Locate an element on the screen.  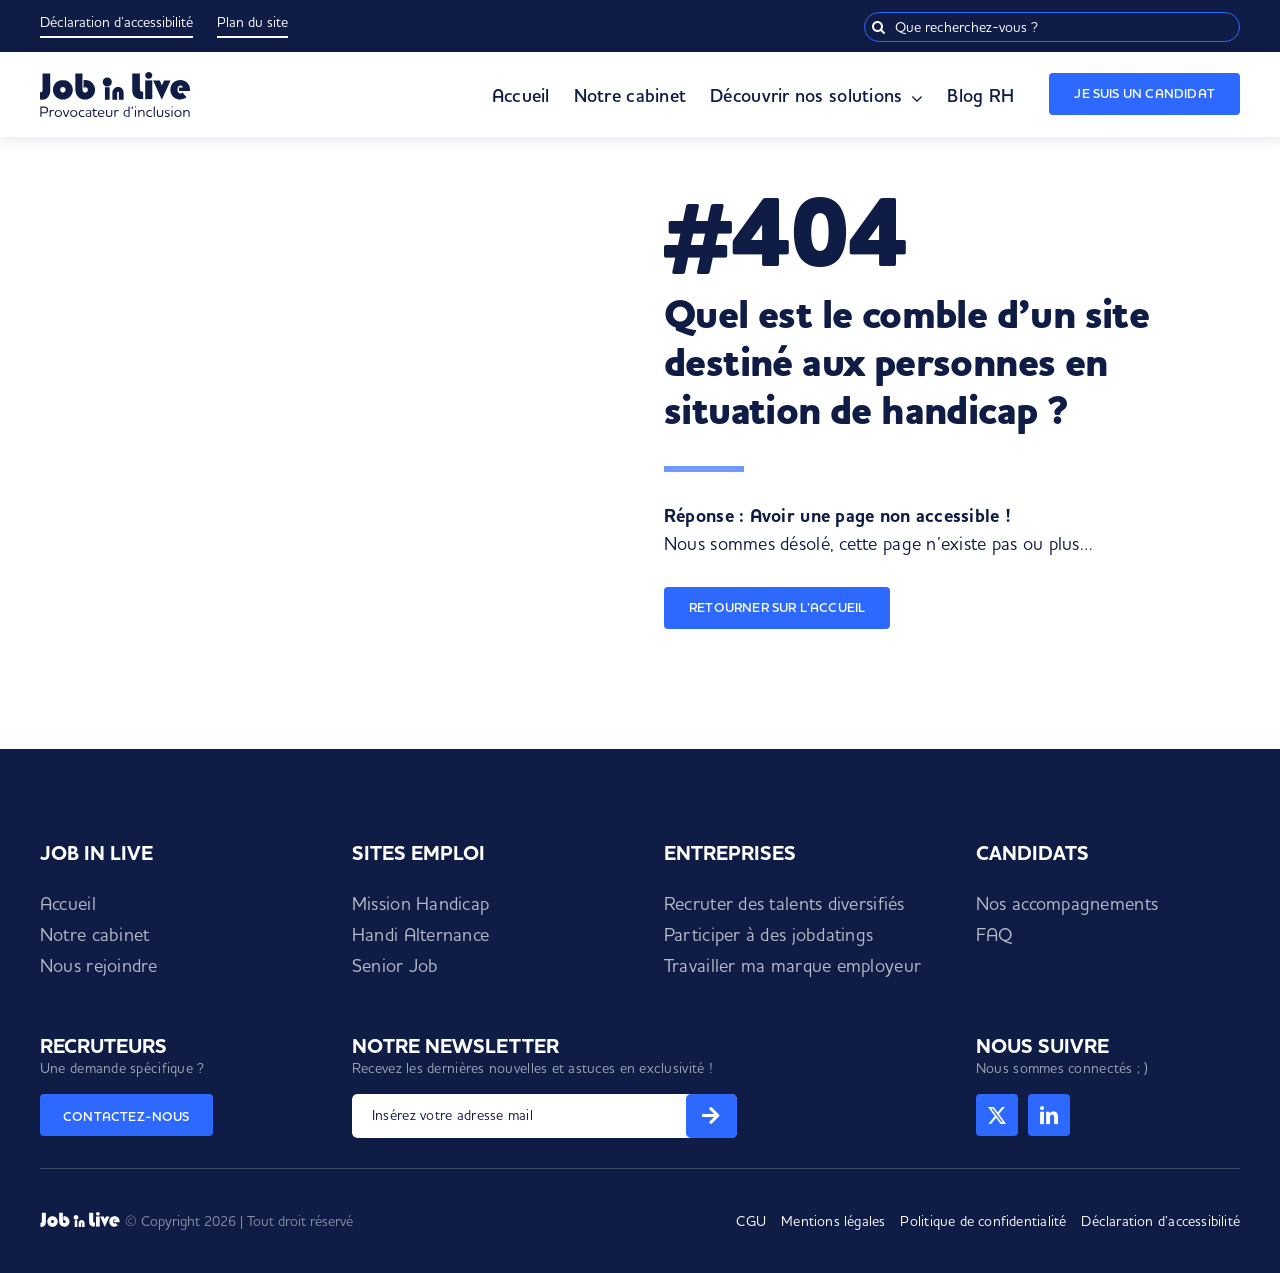
[Que recherchez-vous ?] is located at coordinates (1052, 27).